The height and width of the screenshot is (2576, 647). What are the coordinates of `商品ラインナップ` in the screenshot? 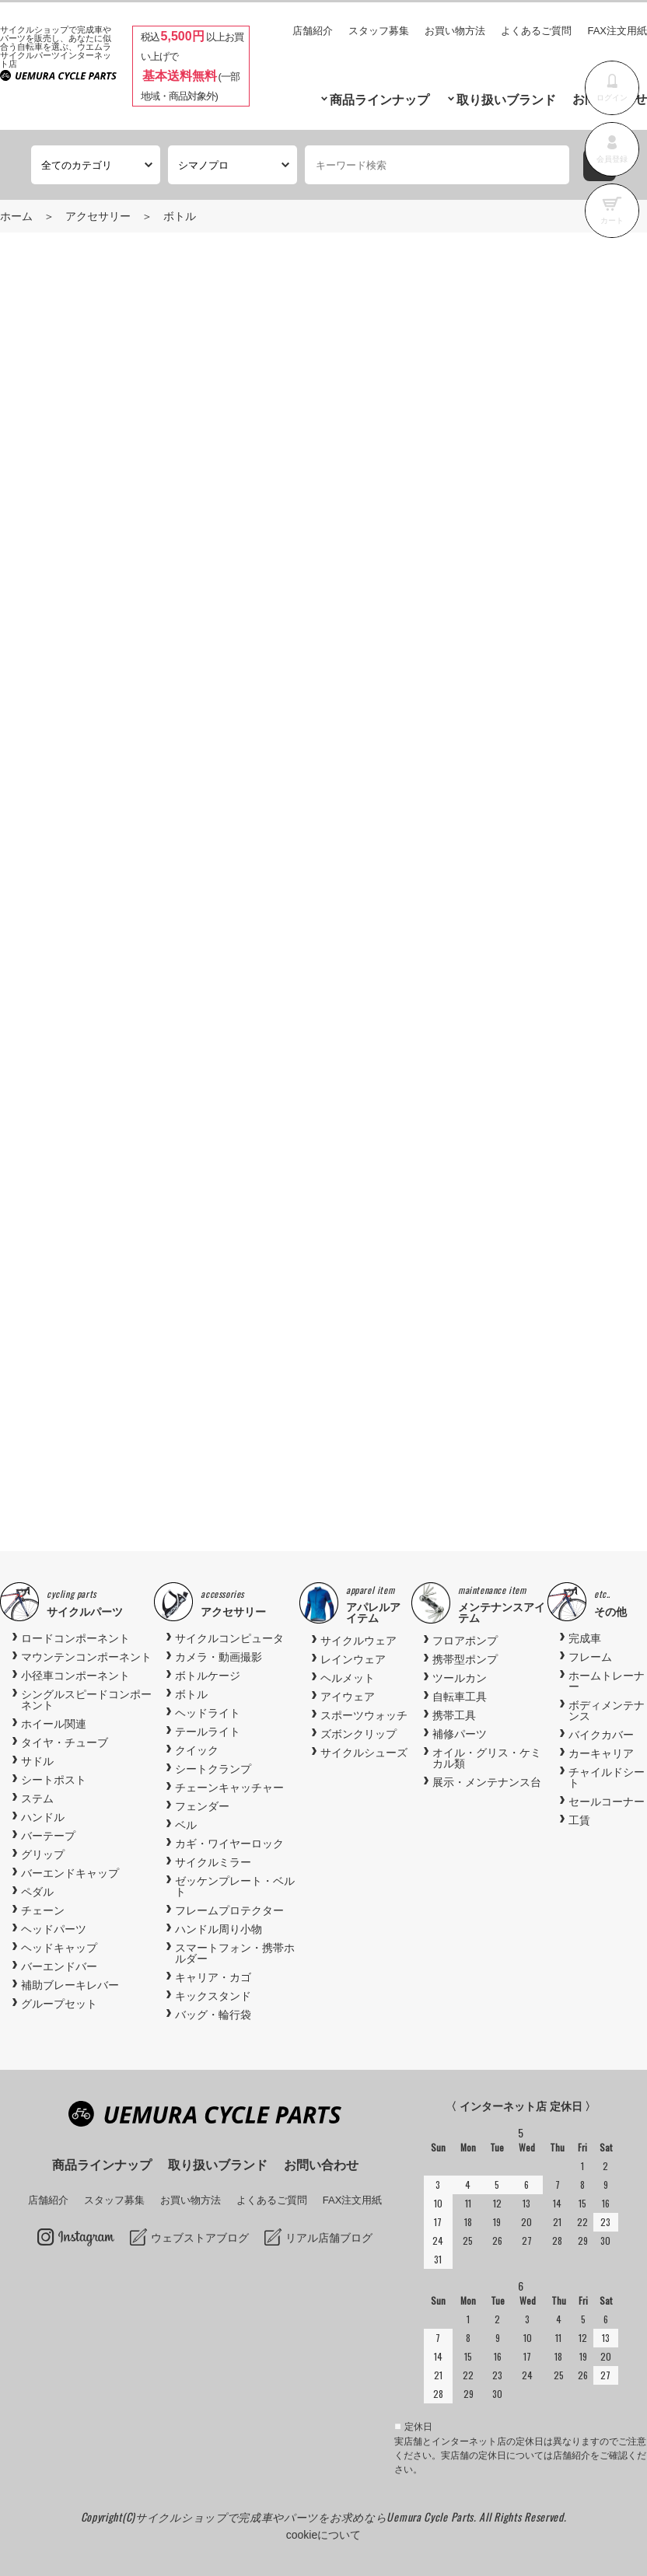 It's located at (379, 100).